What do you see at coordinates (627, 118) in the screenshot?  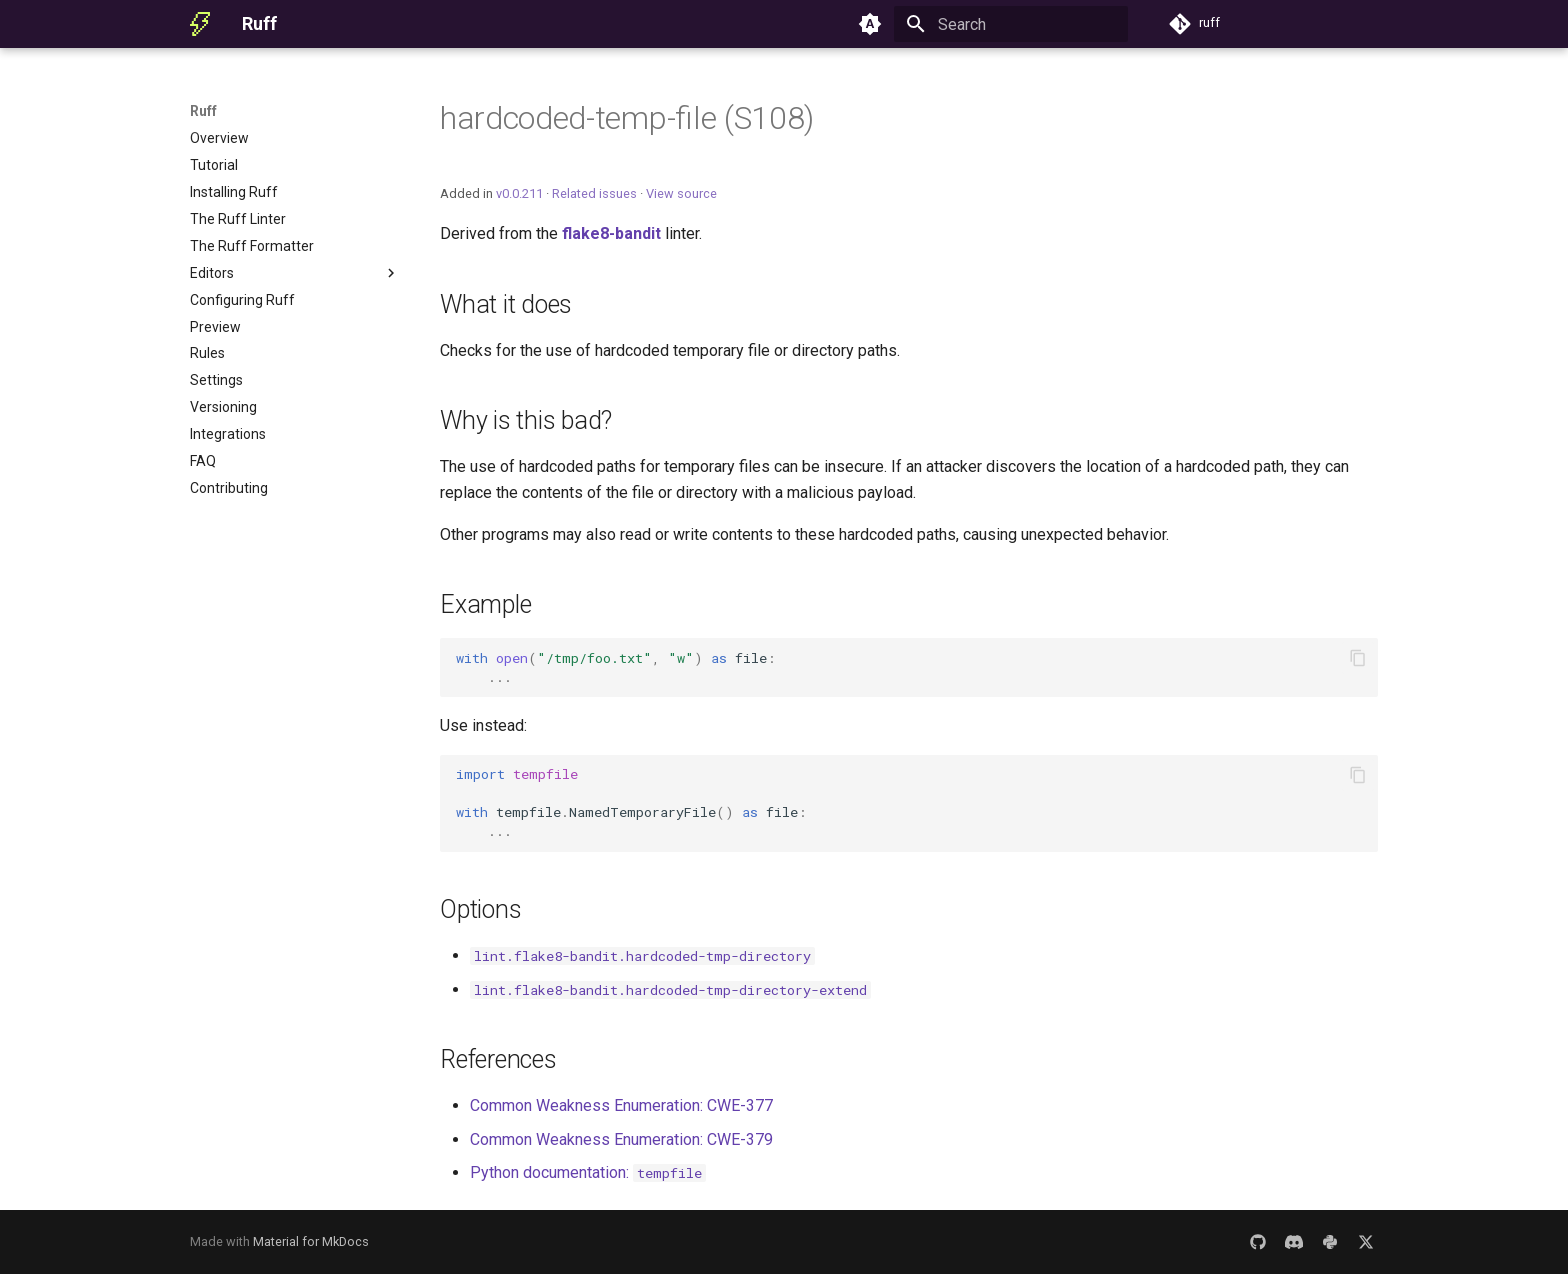 I see `hardcoded-temp-file (S108)` at bounding box center [627, 118].